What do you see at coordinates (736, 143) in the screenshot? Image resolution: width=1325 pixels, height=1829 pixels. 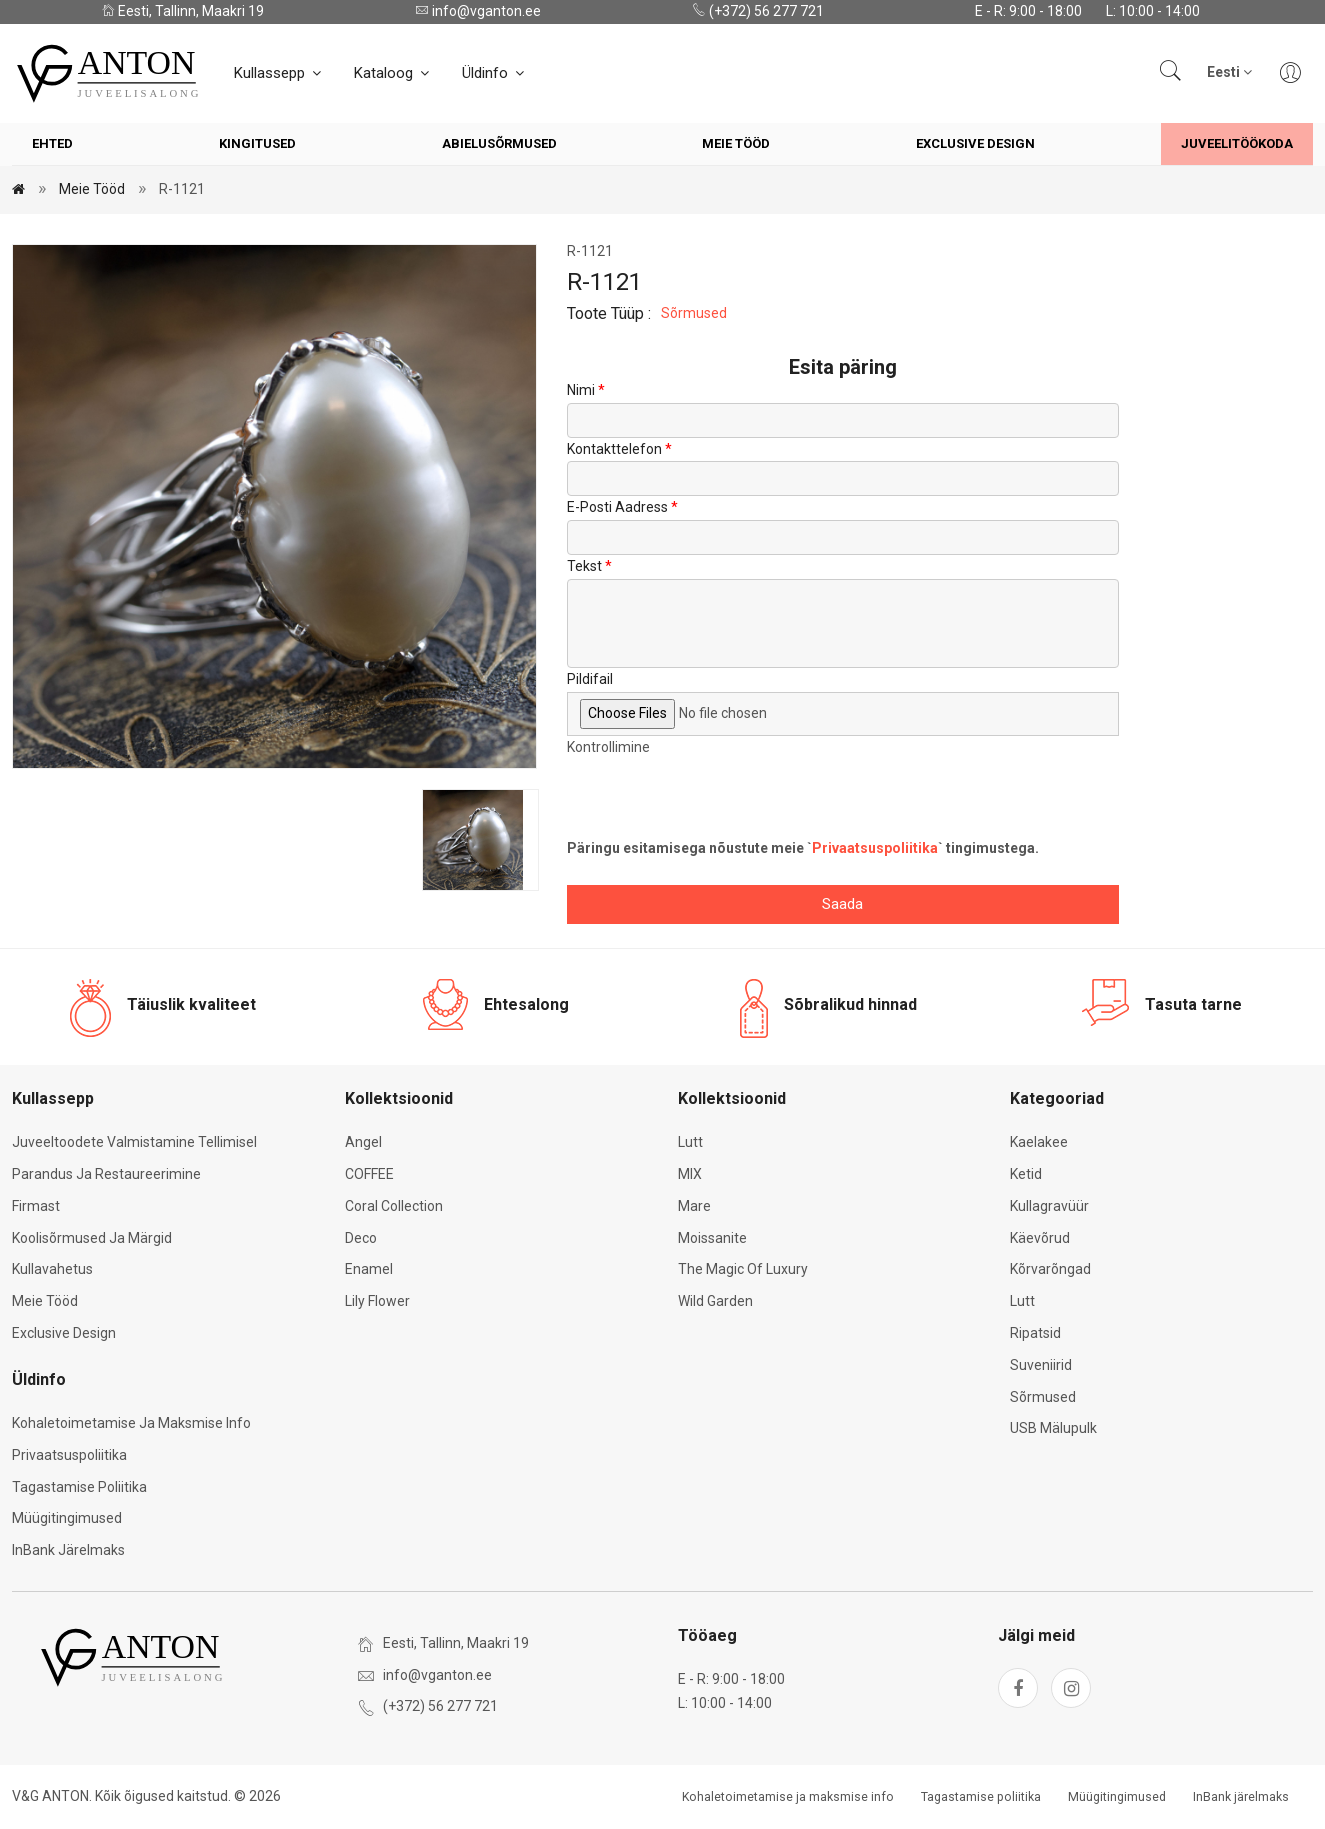 I see `Meie tööd` at bounding box center [736, 143].